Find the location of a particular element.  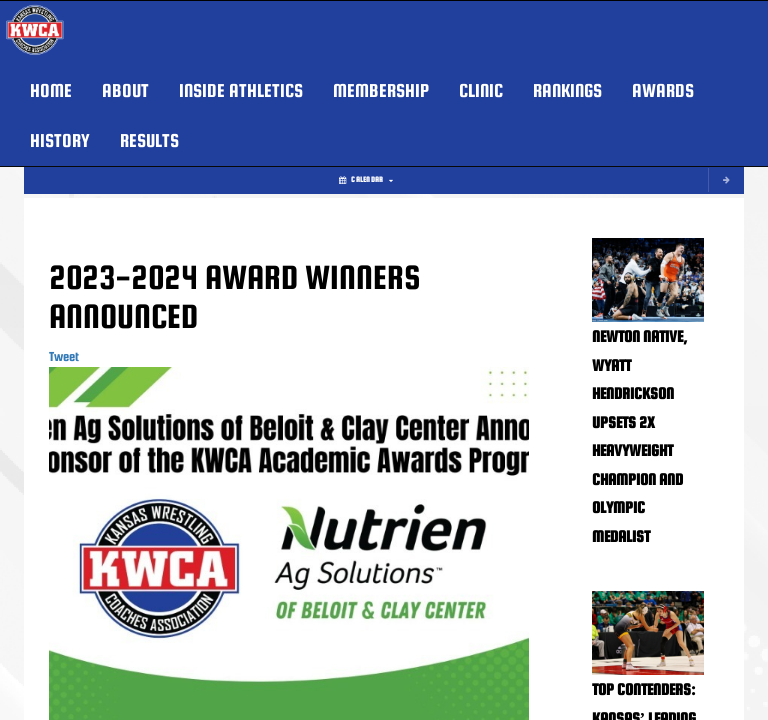

MEMBERSHIP [button] is located at coordinates (381, 90).